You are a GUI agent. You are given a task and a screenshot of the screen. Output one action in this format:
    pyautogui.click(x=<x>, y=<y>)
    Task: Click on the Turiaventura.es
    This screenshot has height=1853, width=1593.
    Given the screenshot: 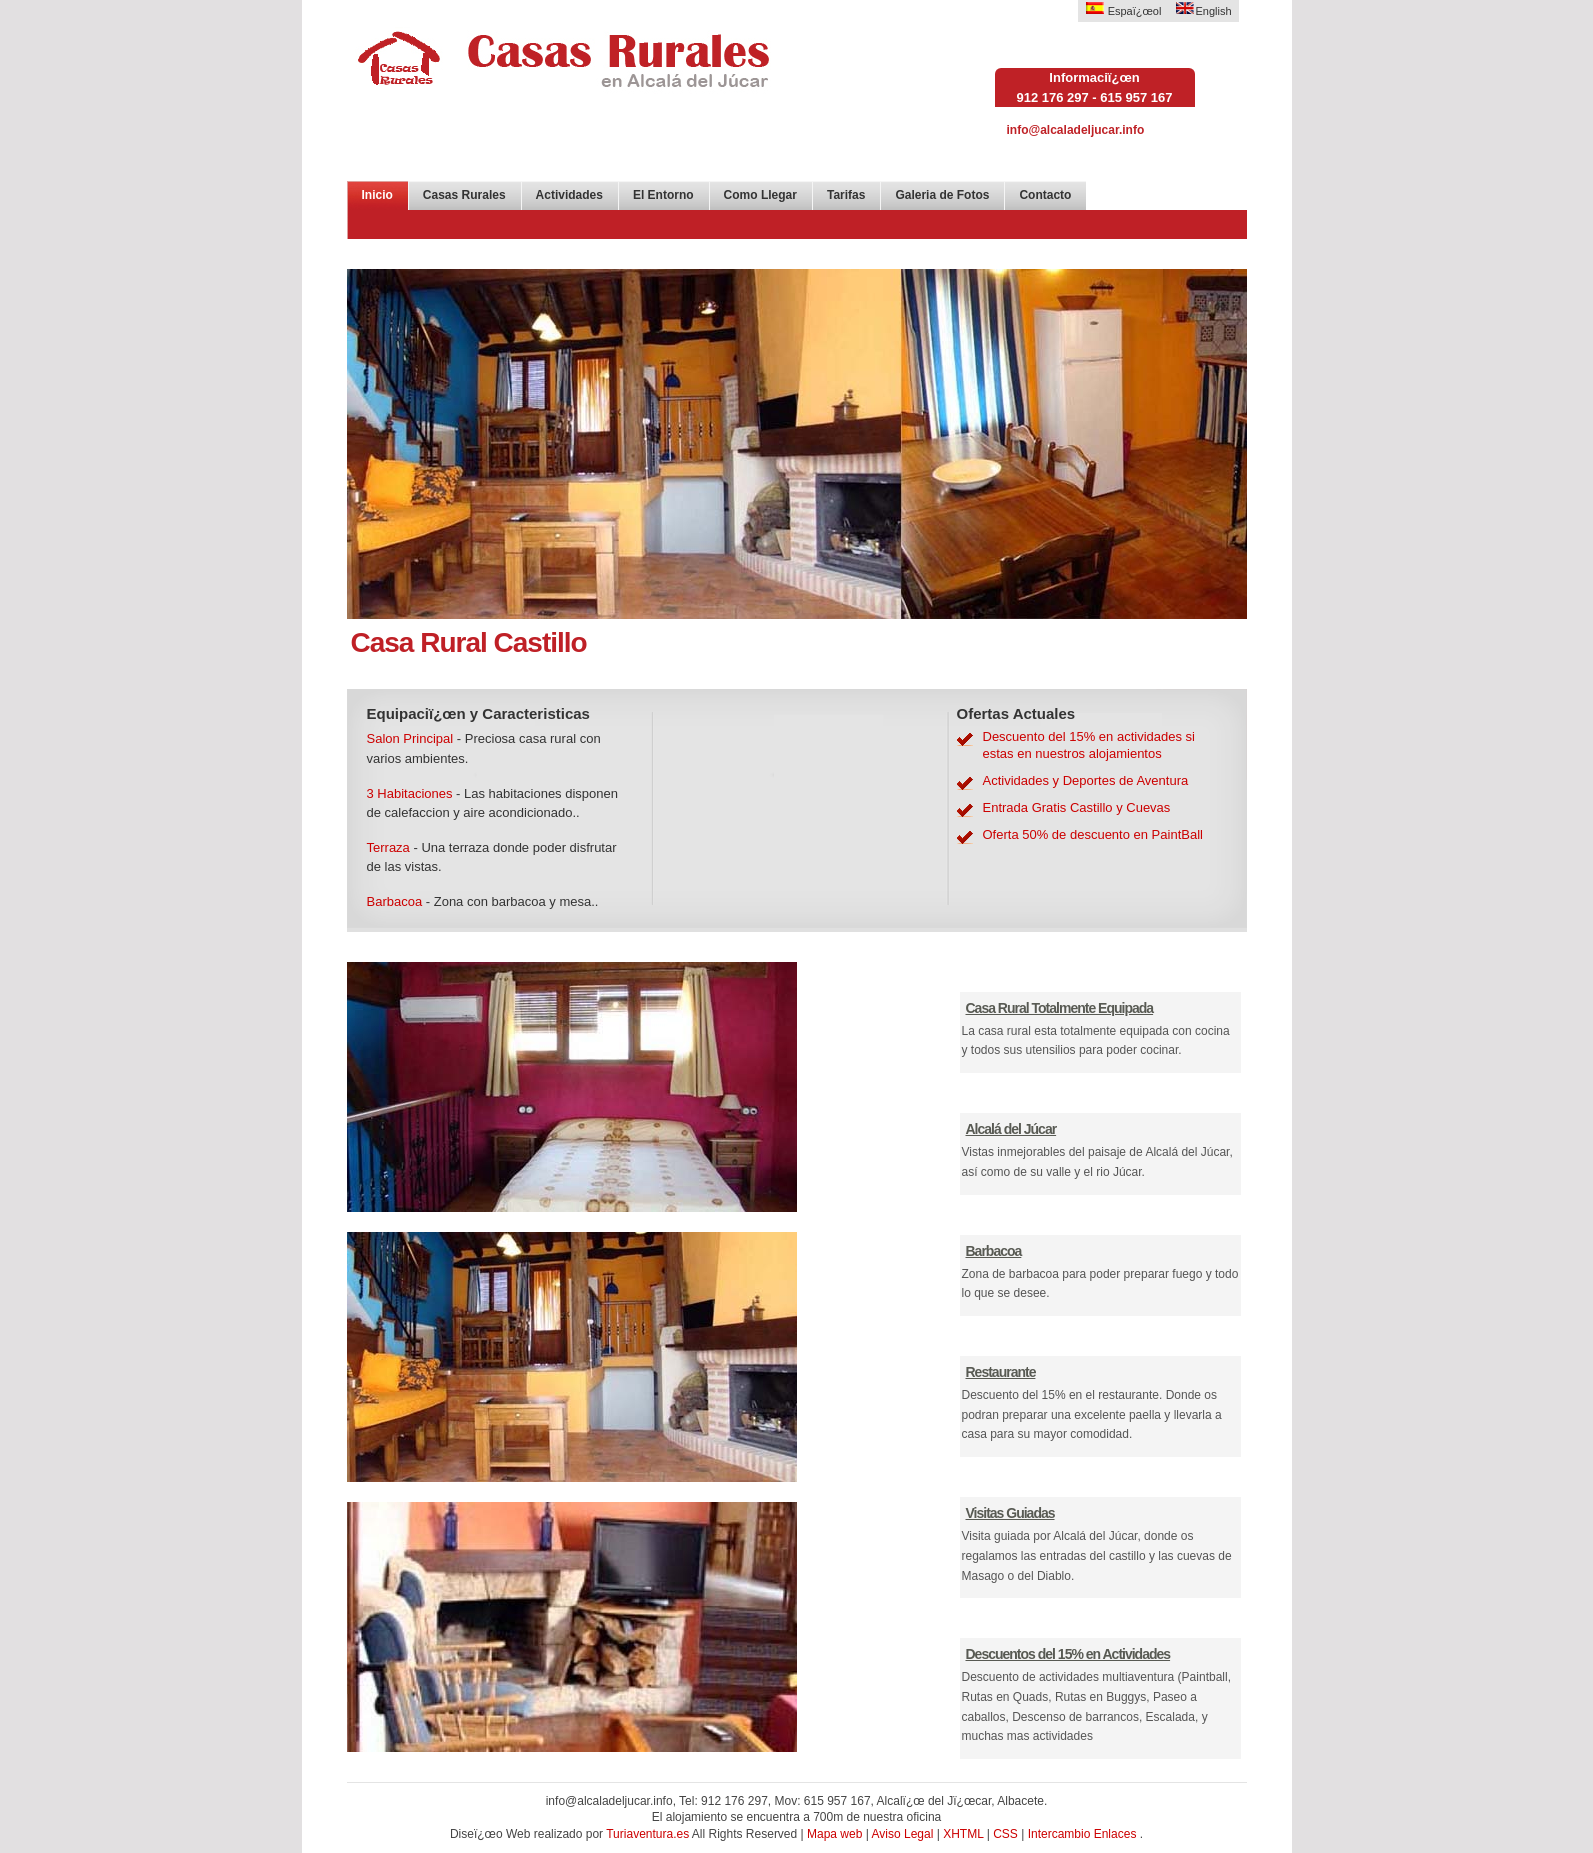 What is the action you would take?
    pyautogui.click(x=649, y=1834)
    